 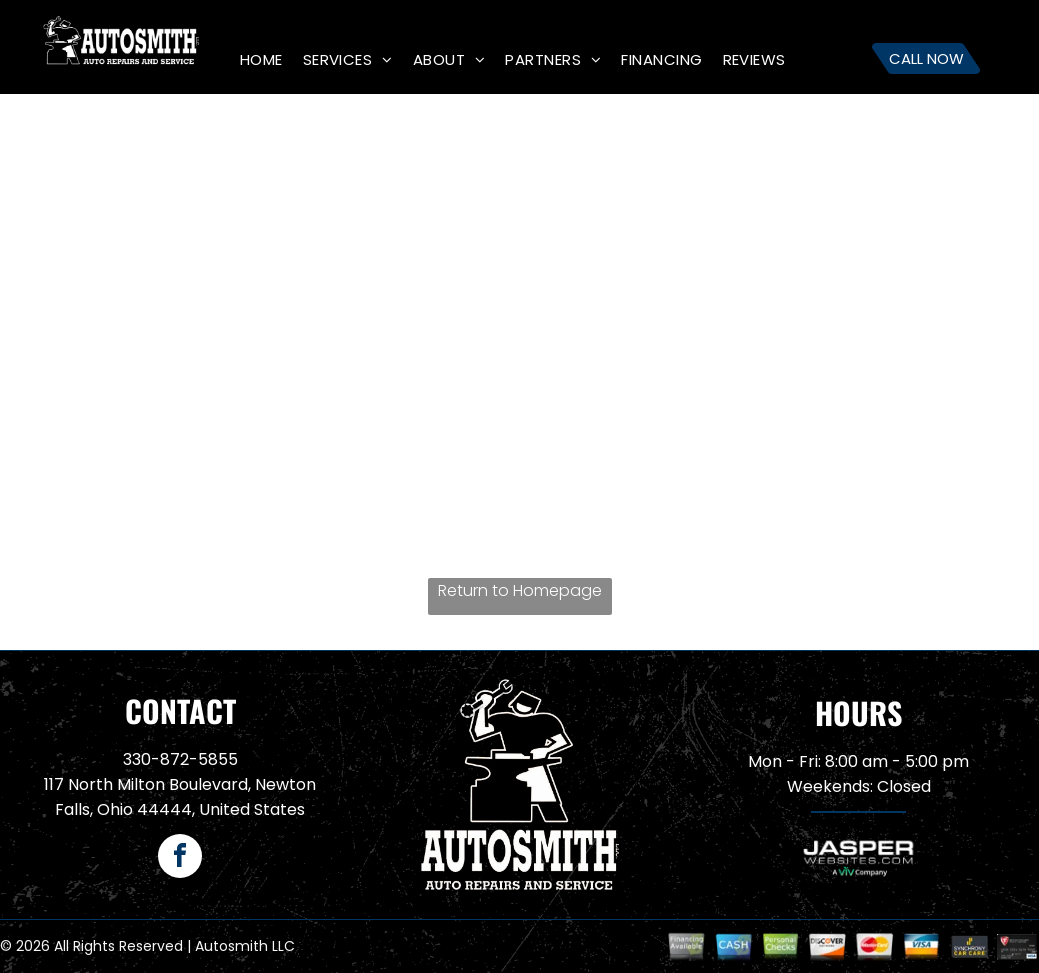 What do you see at coordinates (180, 858) in the screenshot?
I see `[facebook]` at bounding box center [180, 858].